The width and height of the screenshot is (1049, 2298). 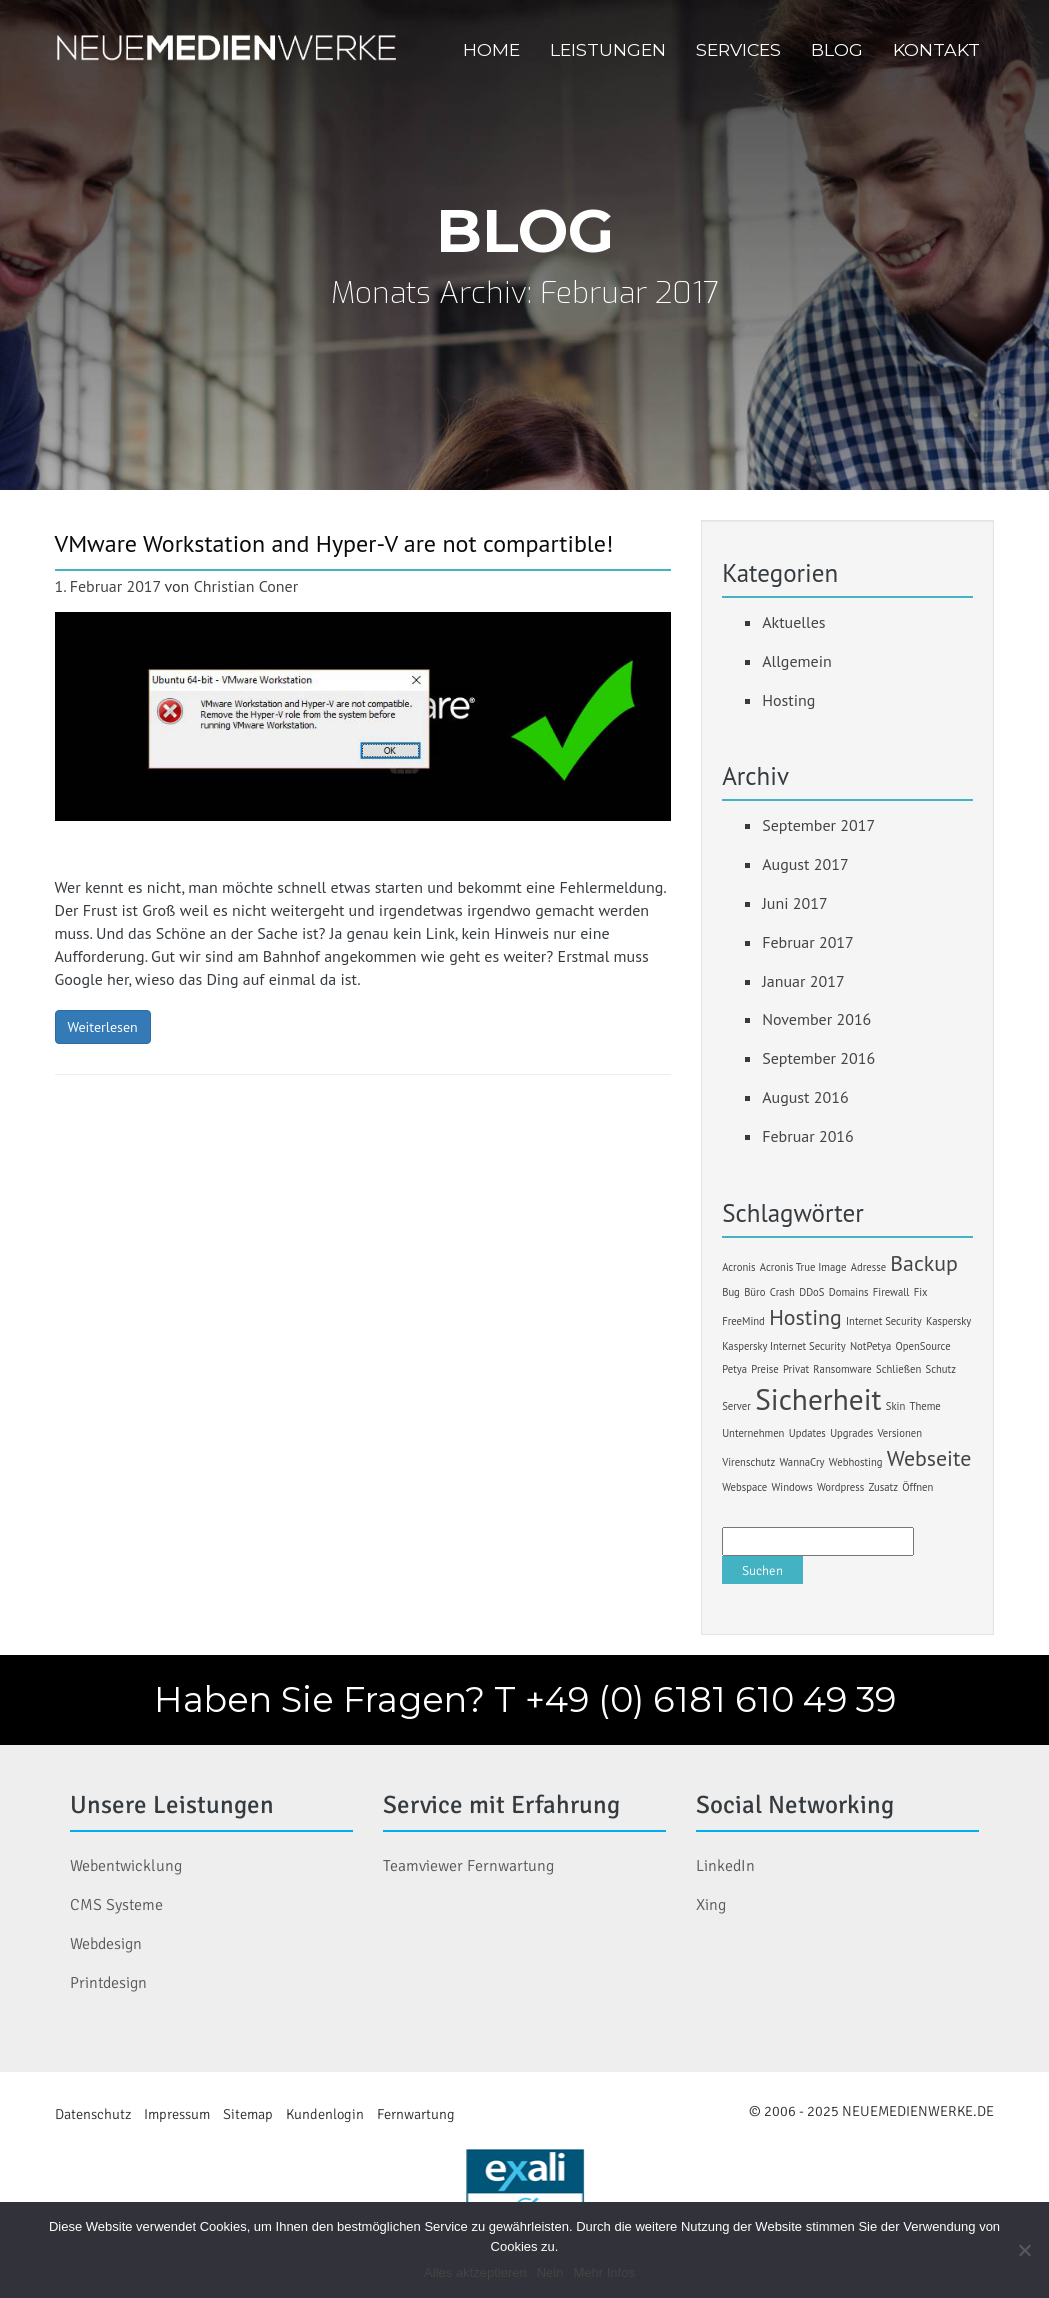 I want to click on Blog, so click(x=837, y=49).